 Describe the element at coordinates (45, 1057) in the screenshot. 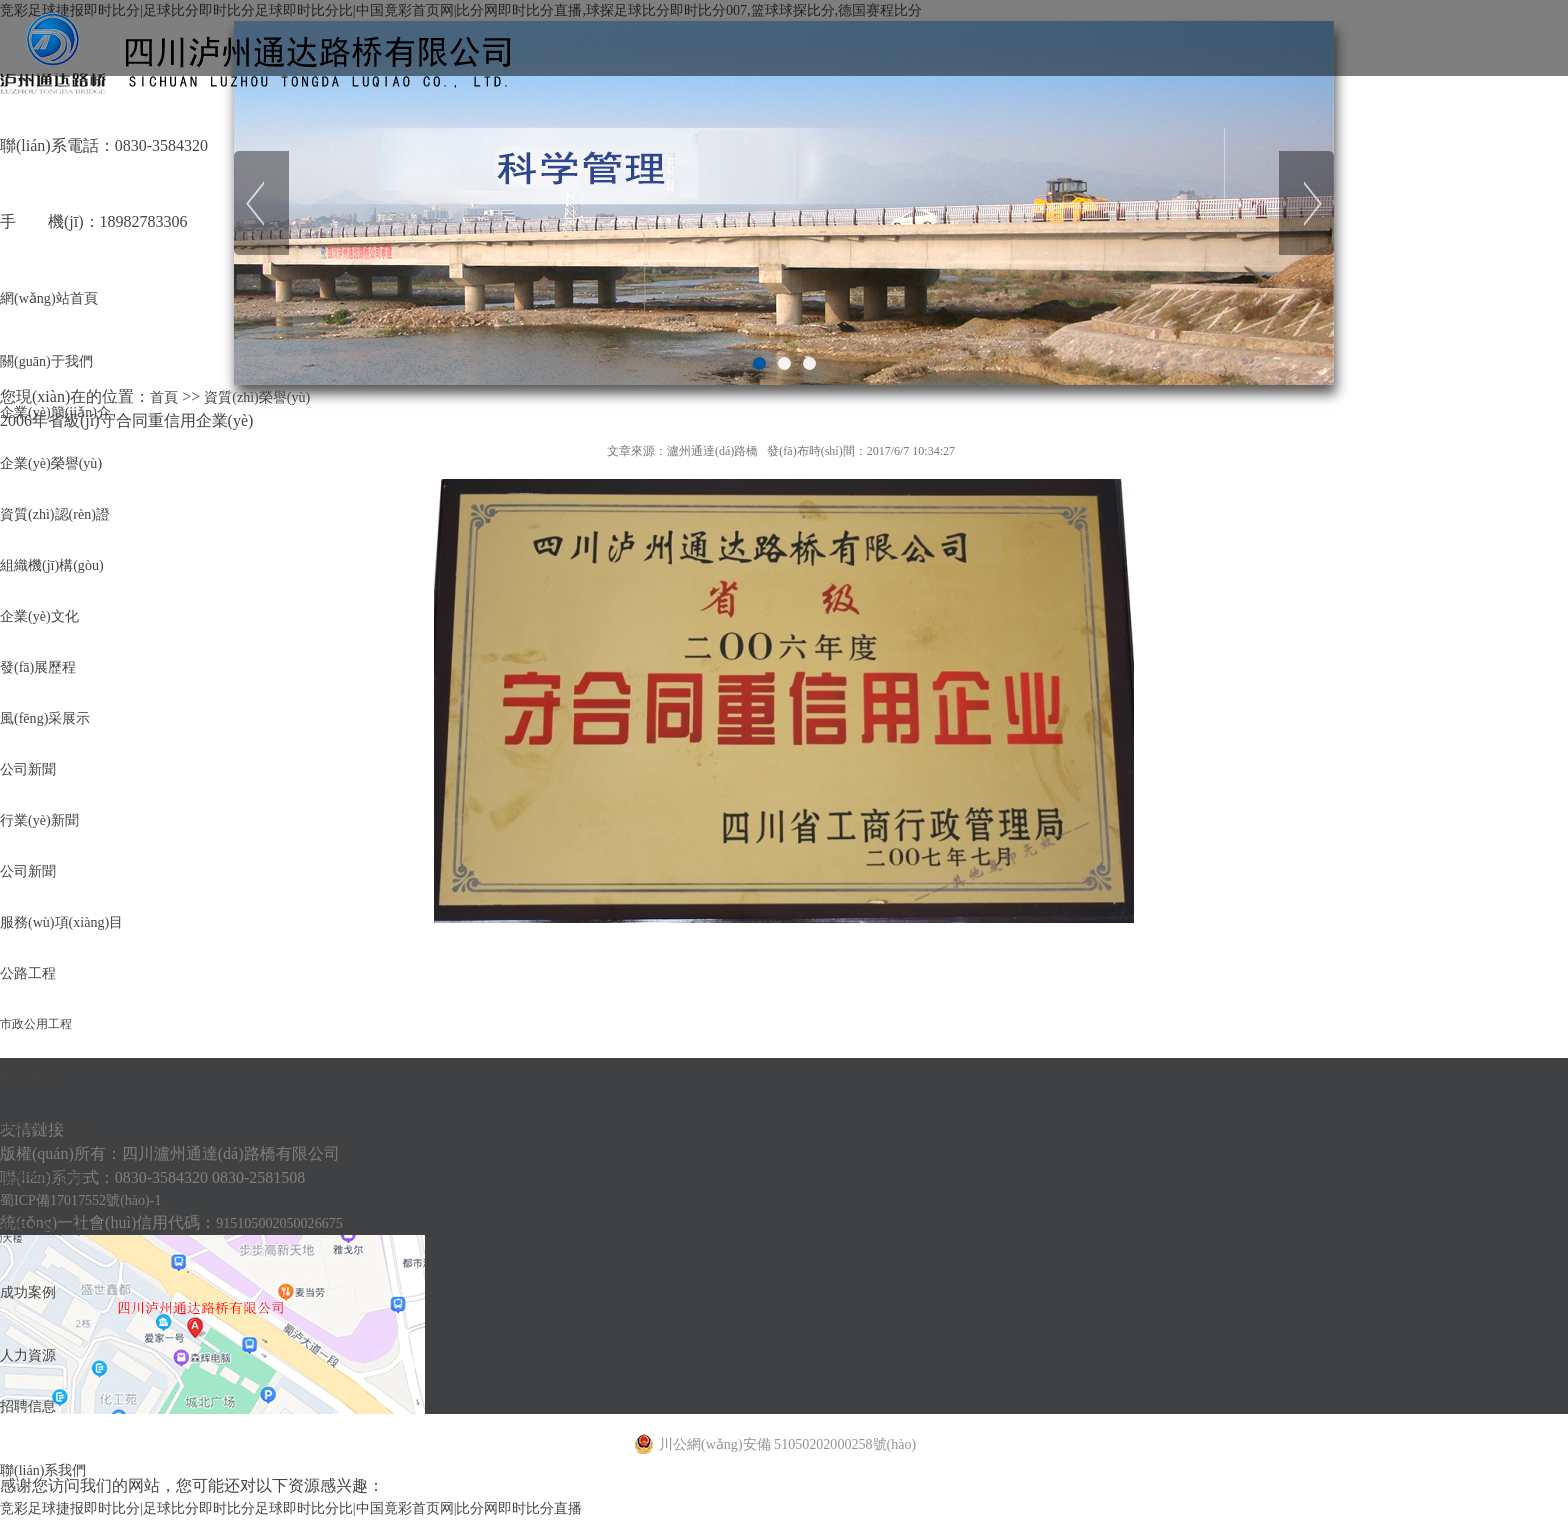

I see `行業(yè)新聞` at that location.